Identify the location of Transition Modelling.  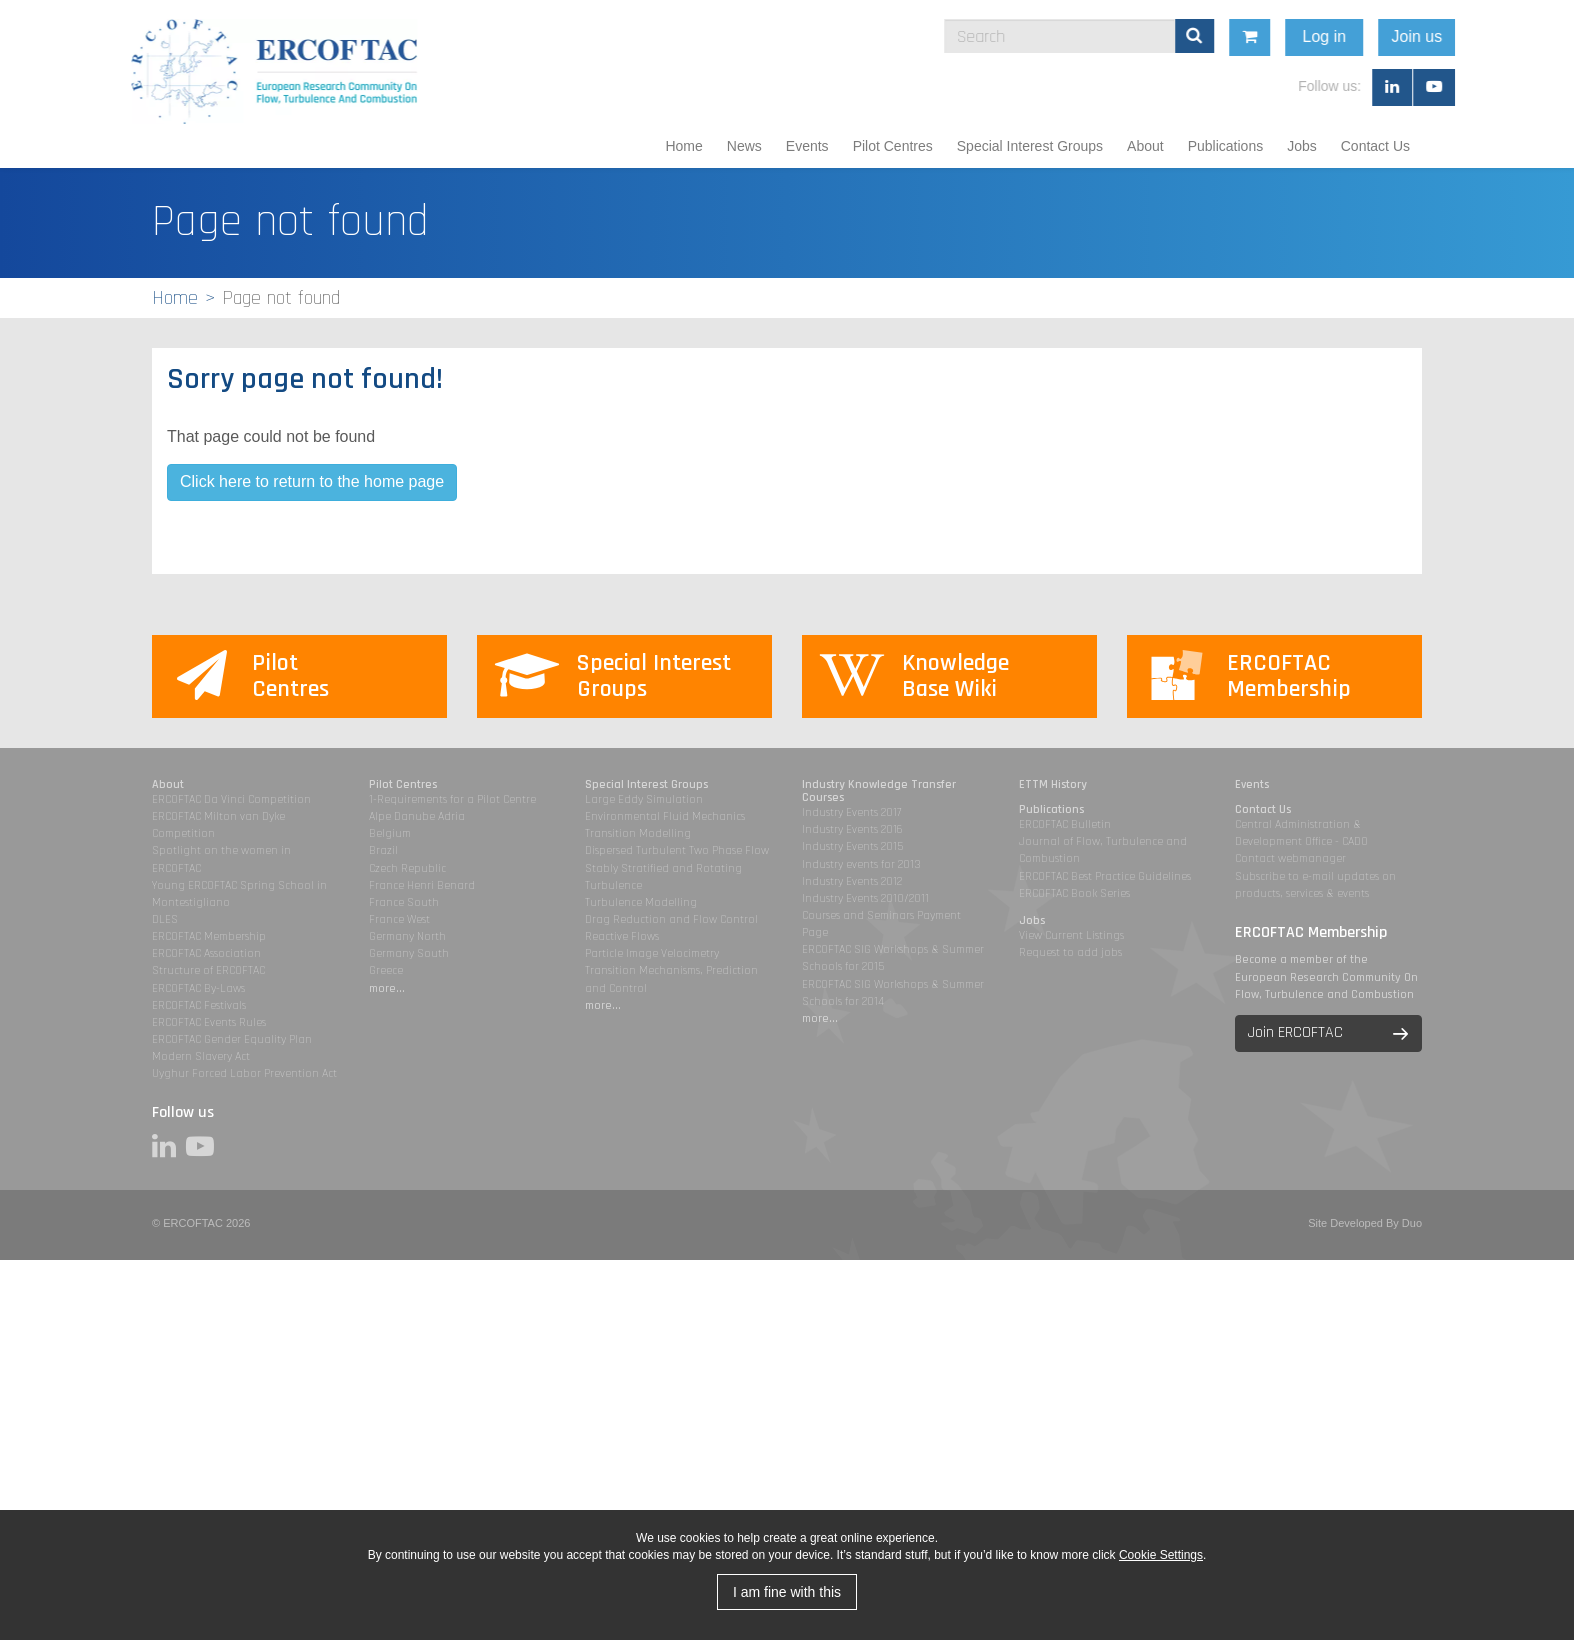
(638, 833).